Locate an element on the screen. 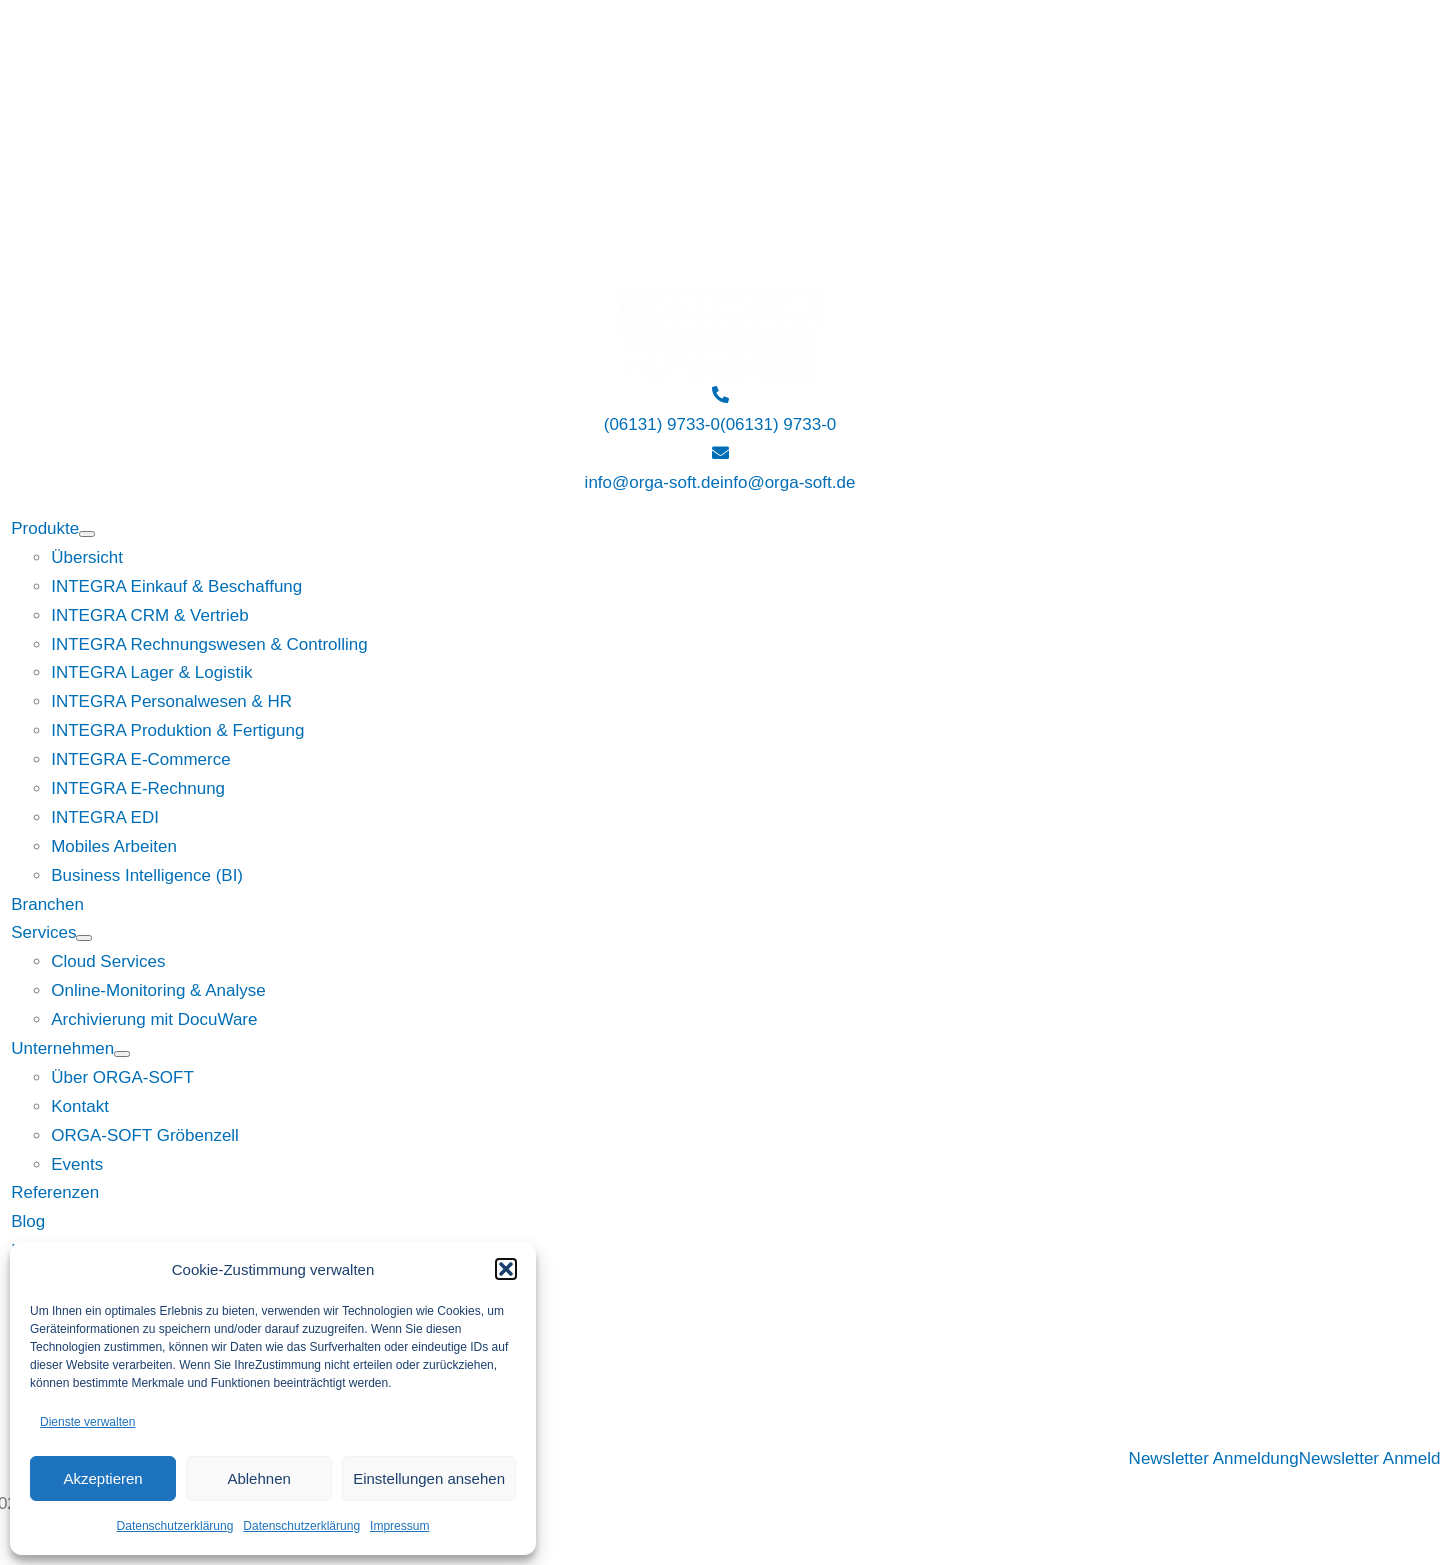 This screenshot has height=1565, width=1440. Akzeptieren is located at coordinates (102, 1478).